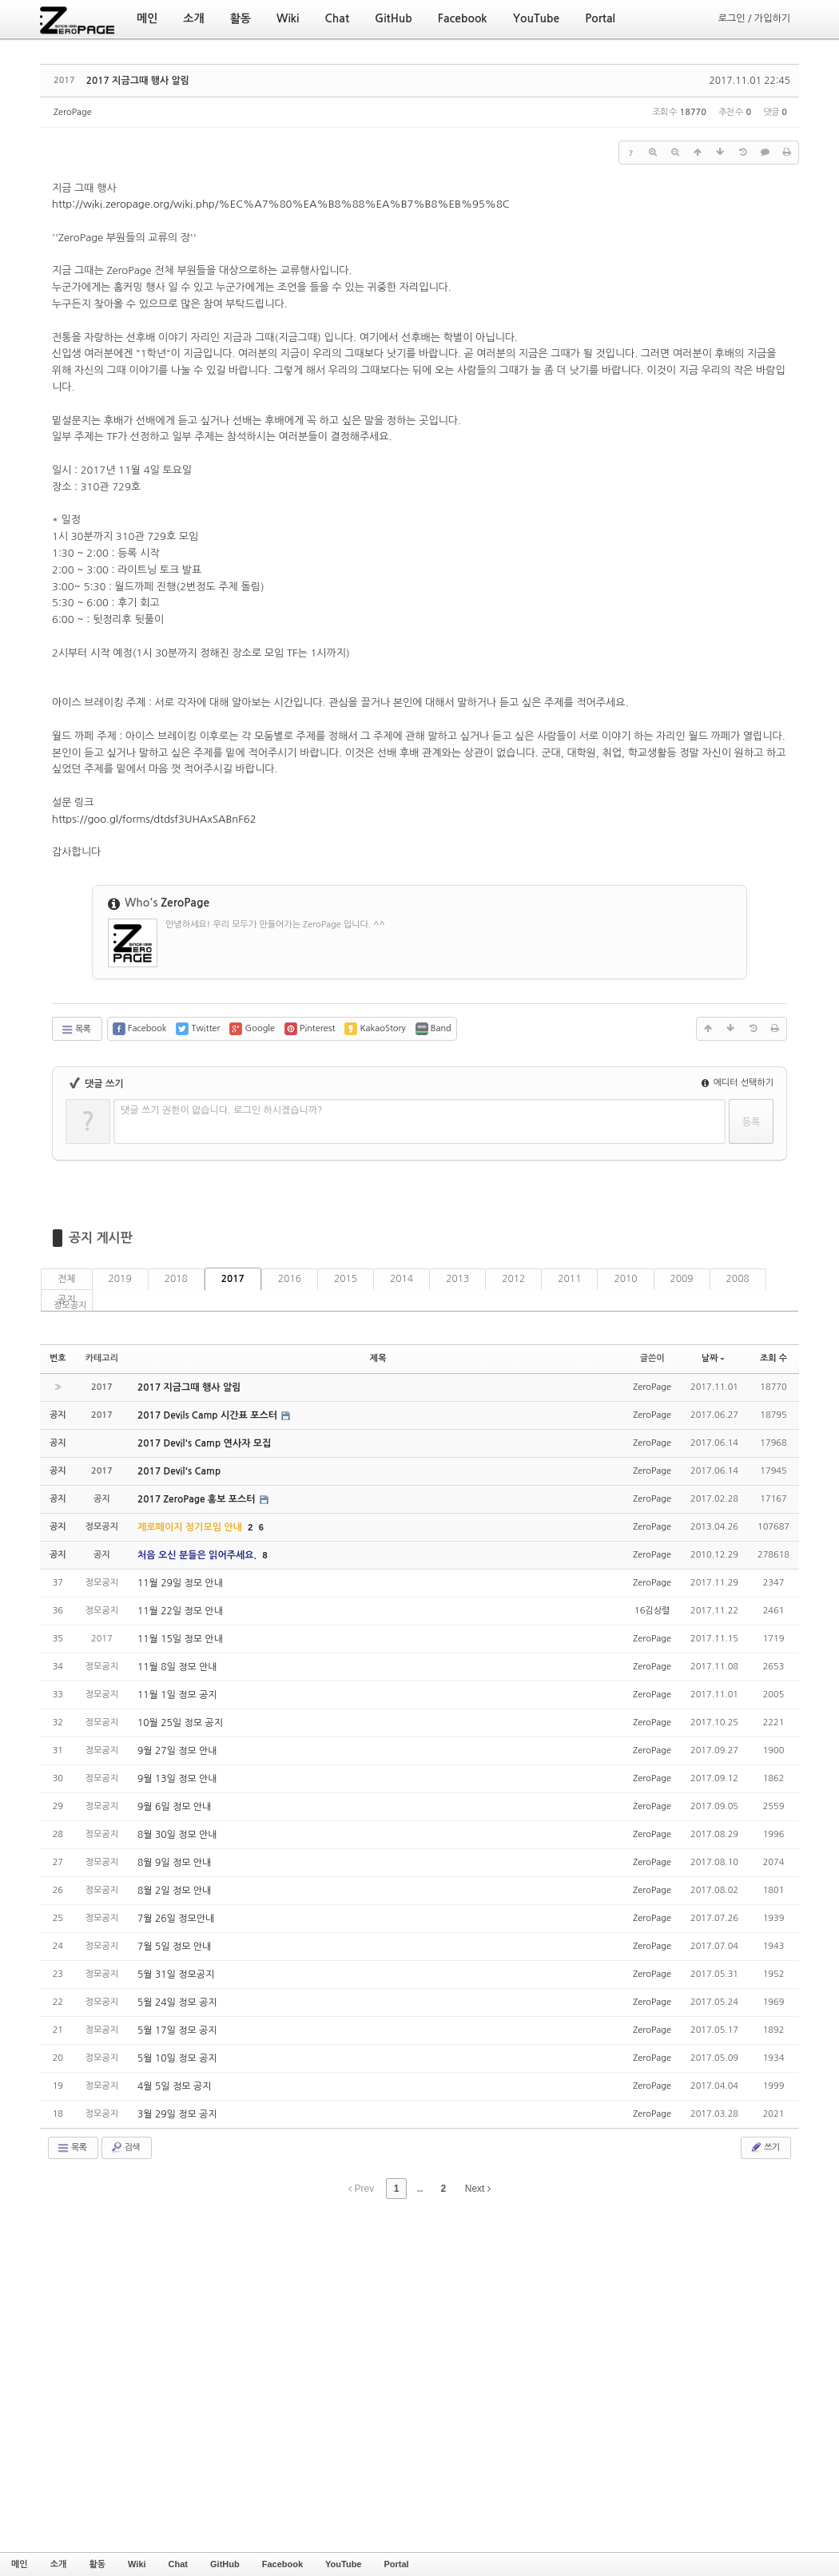  What do you see at coordinates (67, 1299) in the screenshot?
I see `공지` at bounding box center [67, 1299].